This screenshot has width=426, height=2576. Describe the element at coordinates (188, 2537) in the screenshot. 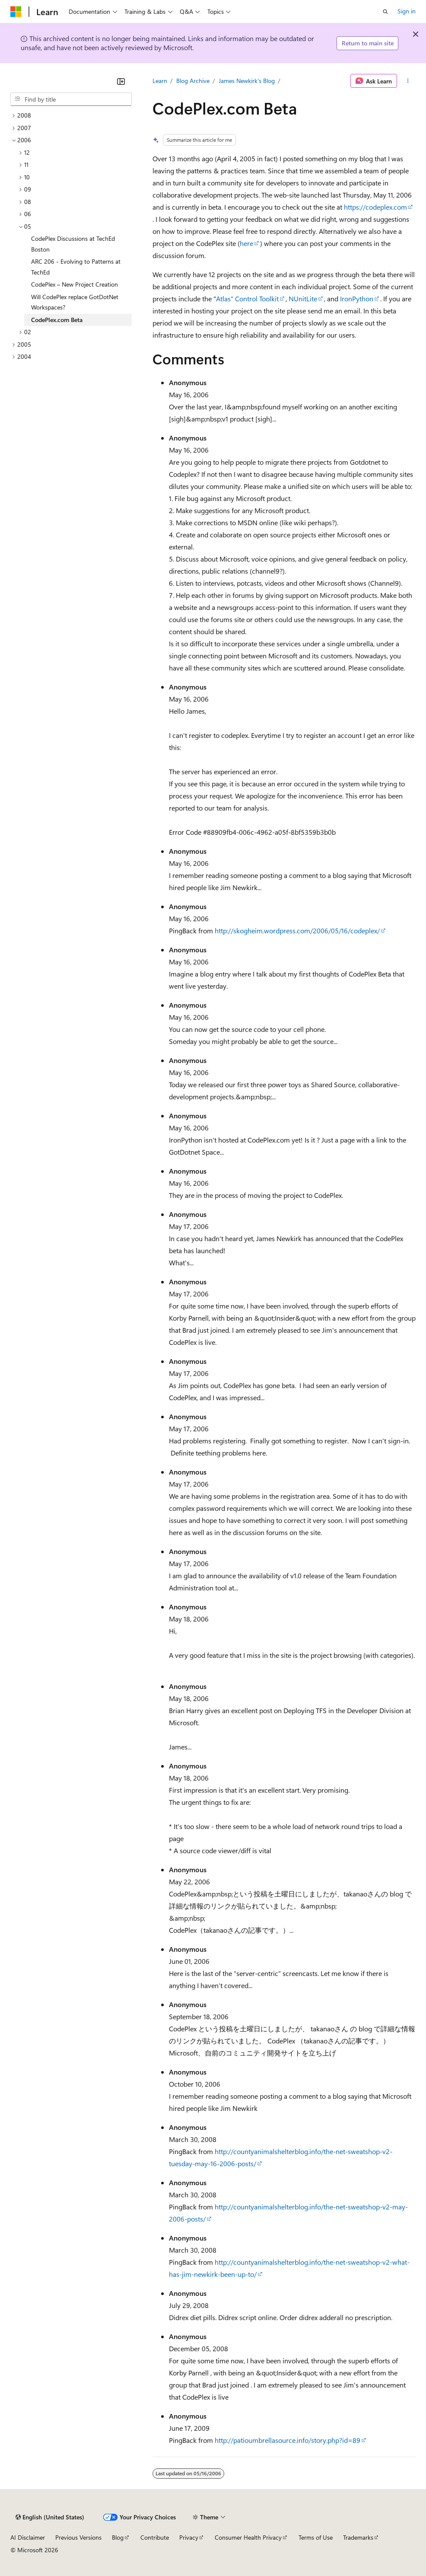

I see `Privacy` at that location.